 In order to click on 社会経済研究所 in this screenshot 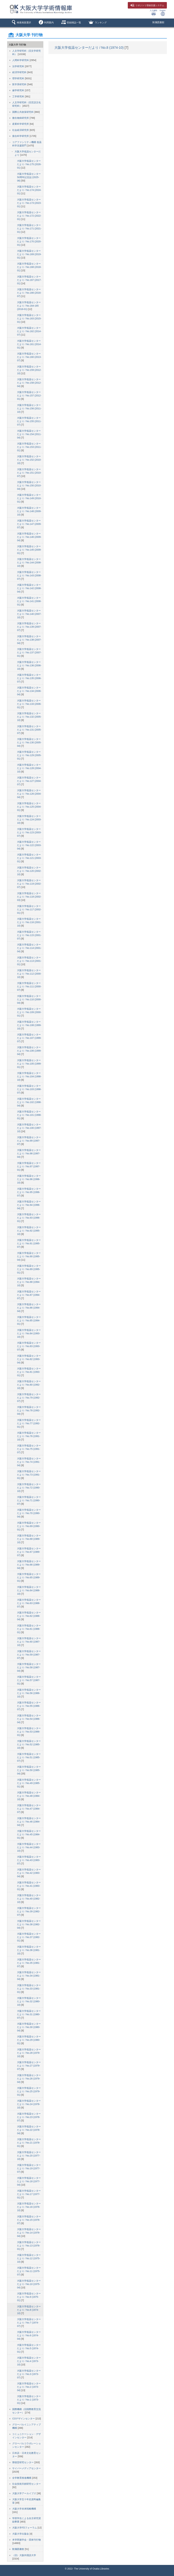, I will do `click(21, 130)`.